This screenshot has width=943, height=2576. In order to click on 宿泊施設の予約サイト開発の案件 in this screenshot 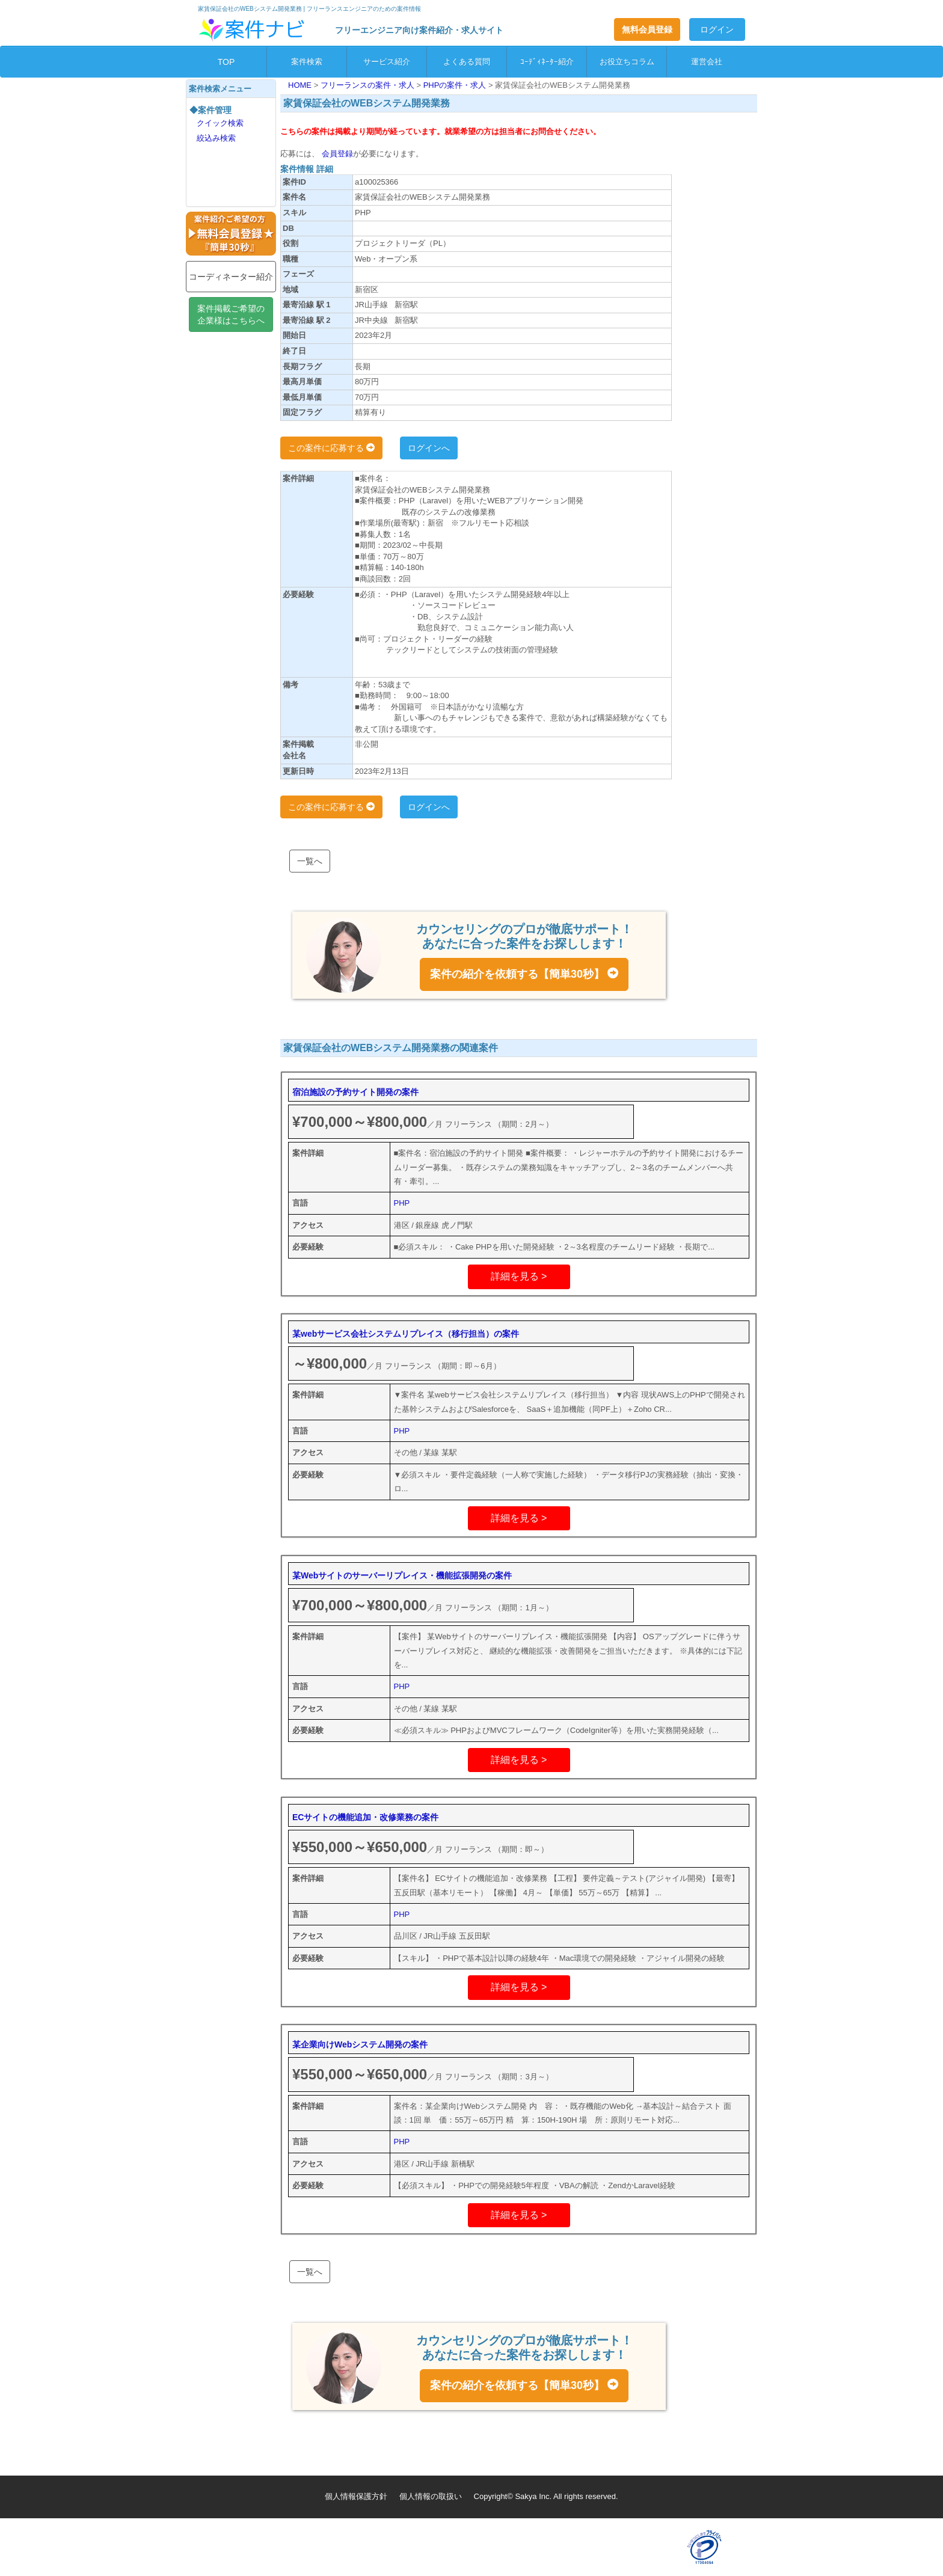, I will do `click(355, 1092)`.